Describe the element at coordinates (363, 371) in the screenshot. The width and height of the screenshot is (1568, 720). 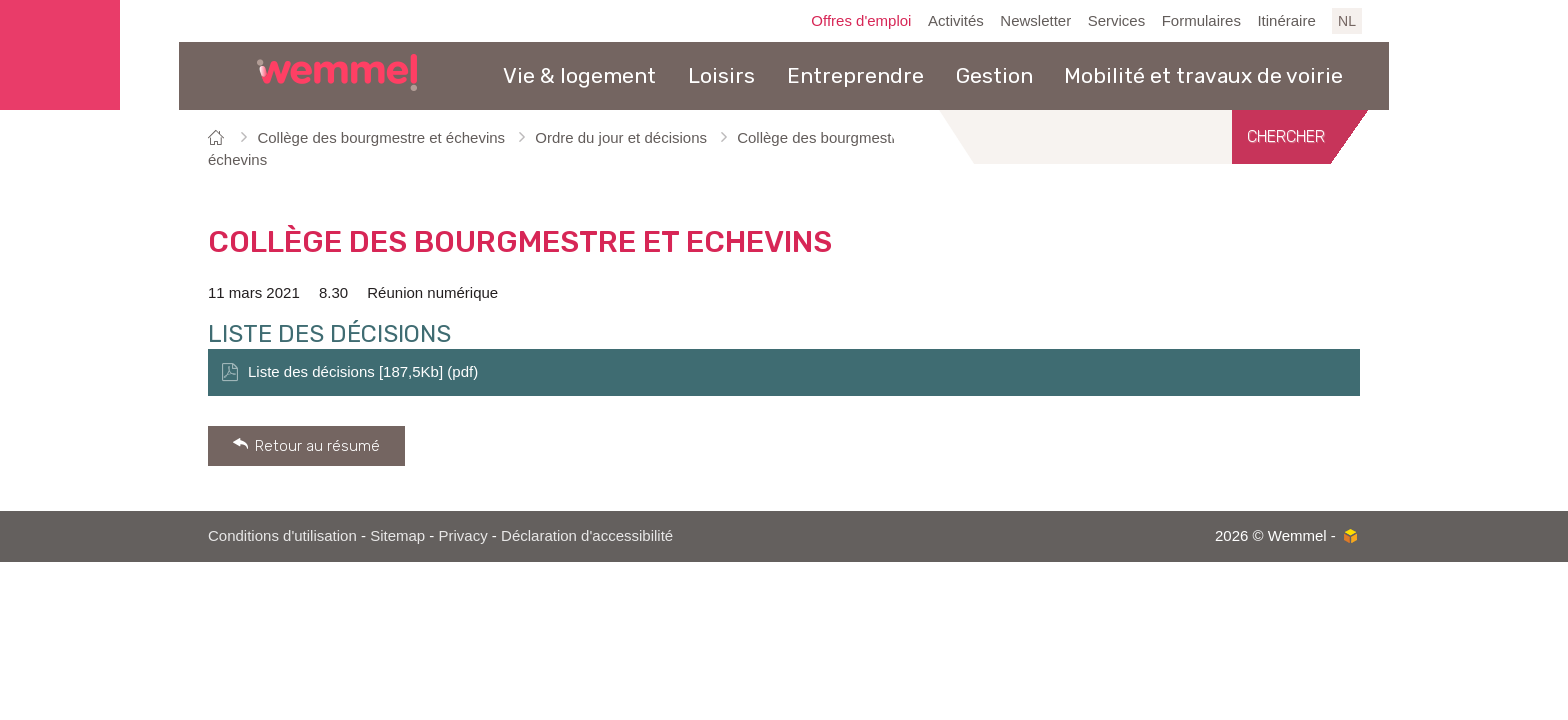
I see `Liste des décisions [187,5Kb] (pdf)` at that location.